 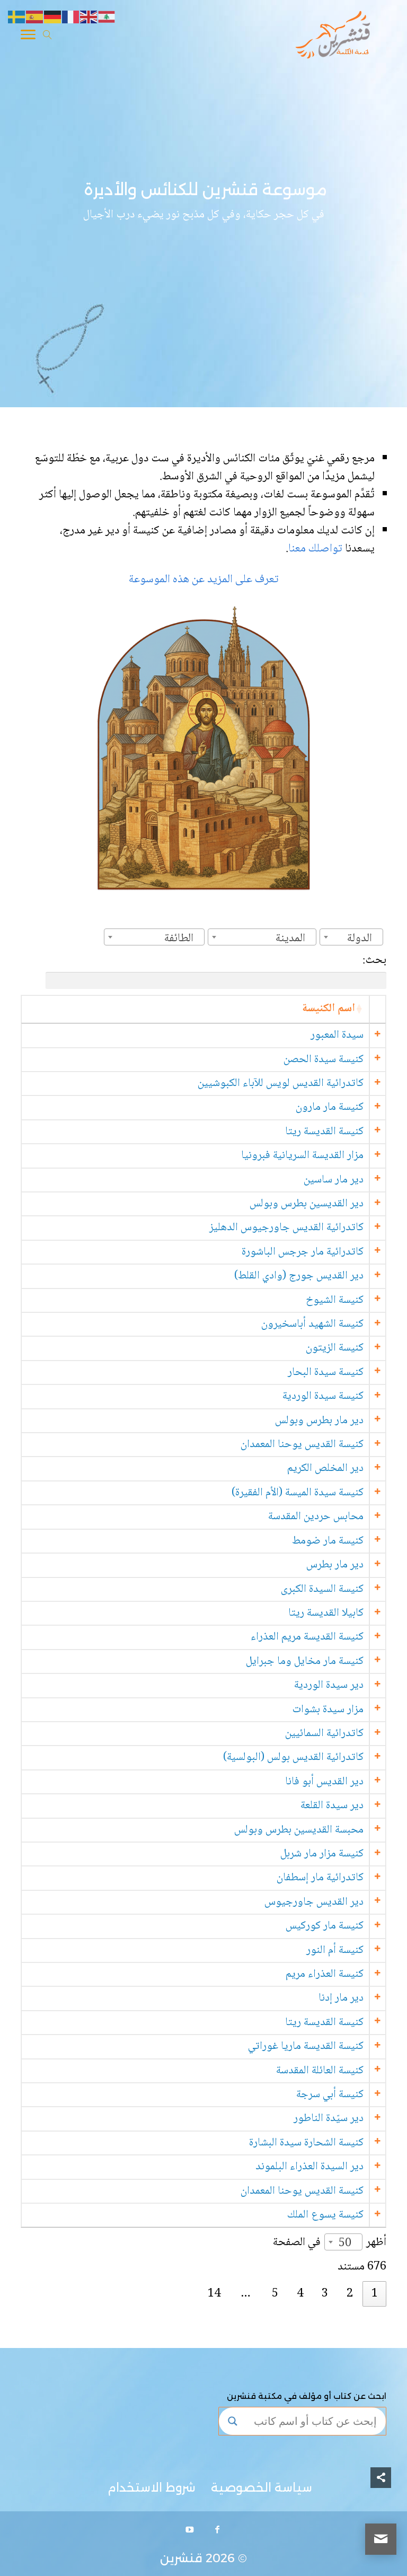 What do you see at coordinates (315, 1517) in the screenshot?
I see `محابس حردين المقدسة` at bounding box center [315, 1517].